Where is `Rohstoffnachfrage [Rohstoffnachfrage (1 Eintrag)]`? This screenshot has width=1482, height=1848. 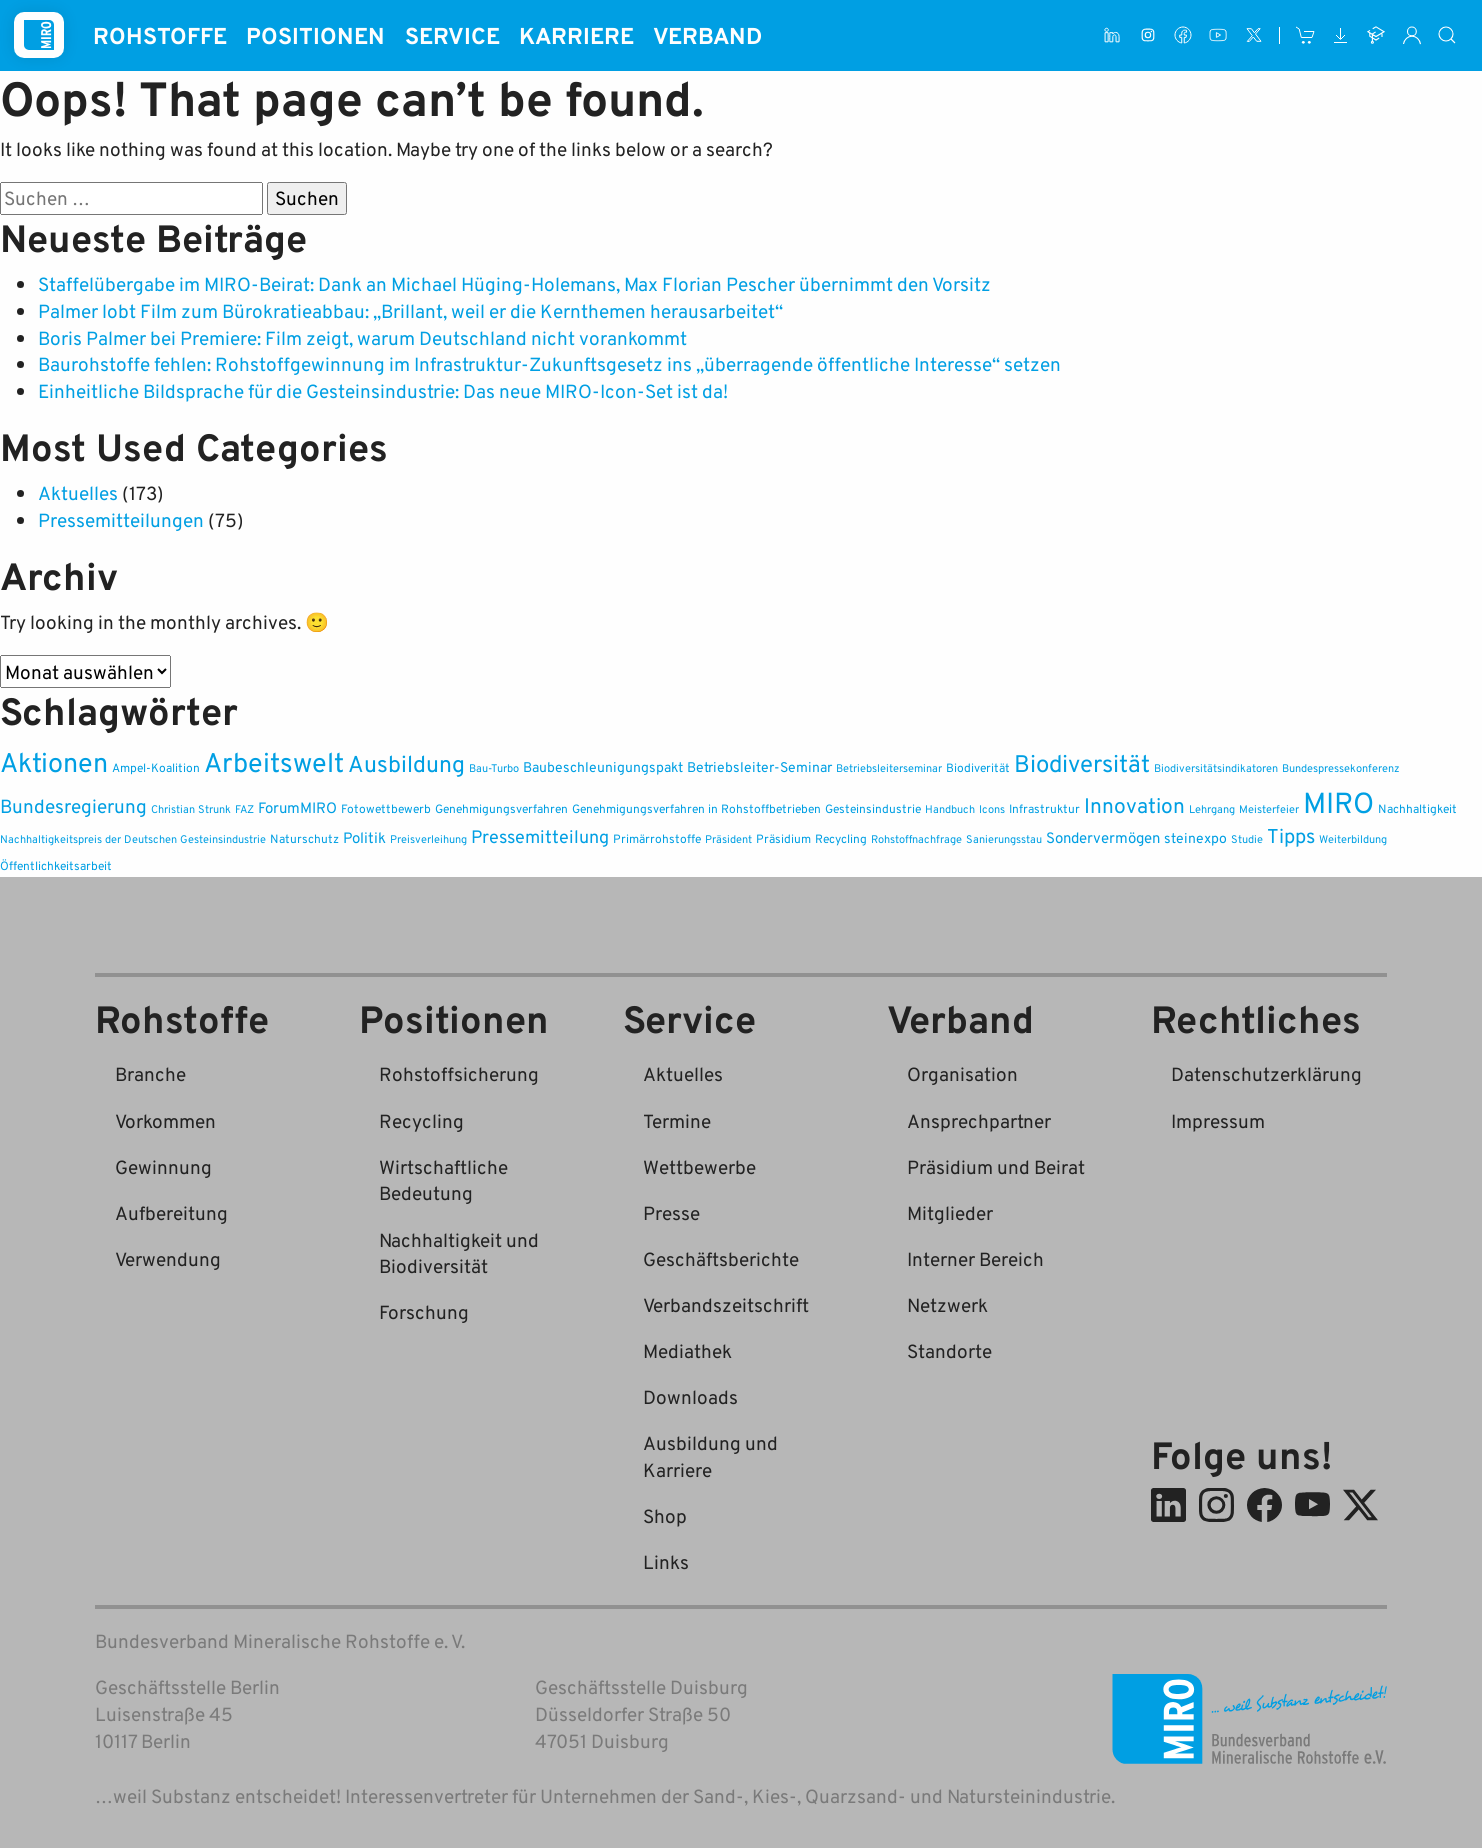 Rohstoffnachfrage [Rohstoffnachfrage (1 Eintrag)] is located at coordinates (916, 839).